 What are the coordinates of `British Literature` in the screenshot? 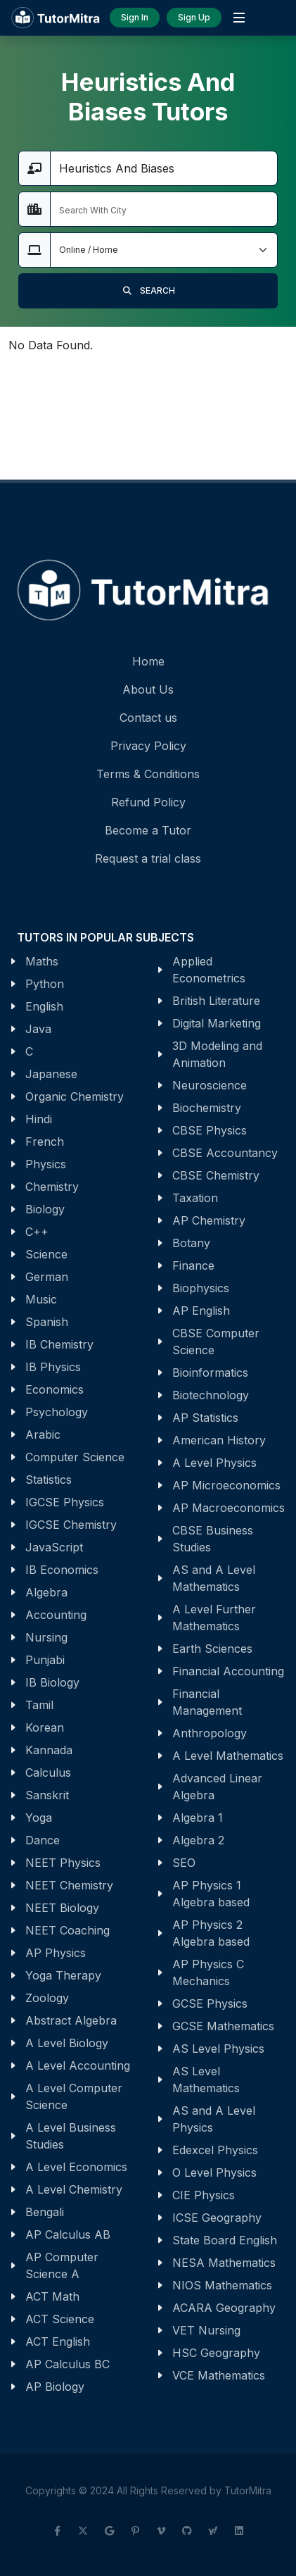 It's located at (216, 1001).